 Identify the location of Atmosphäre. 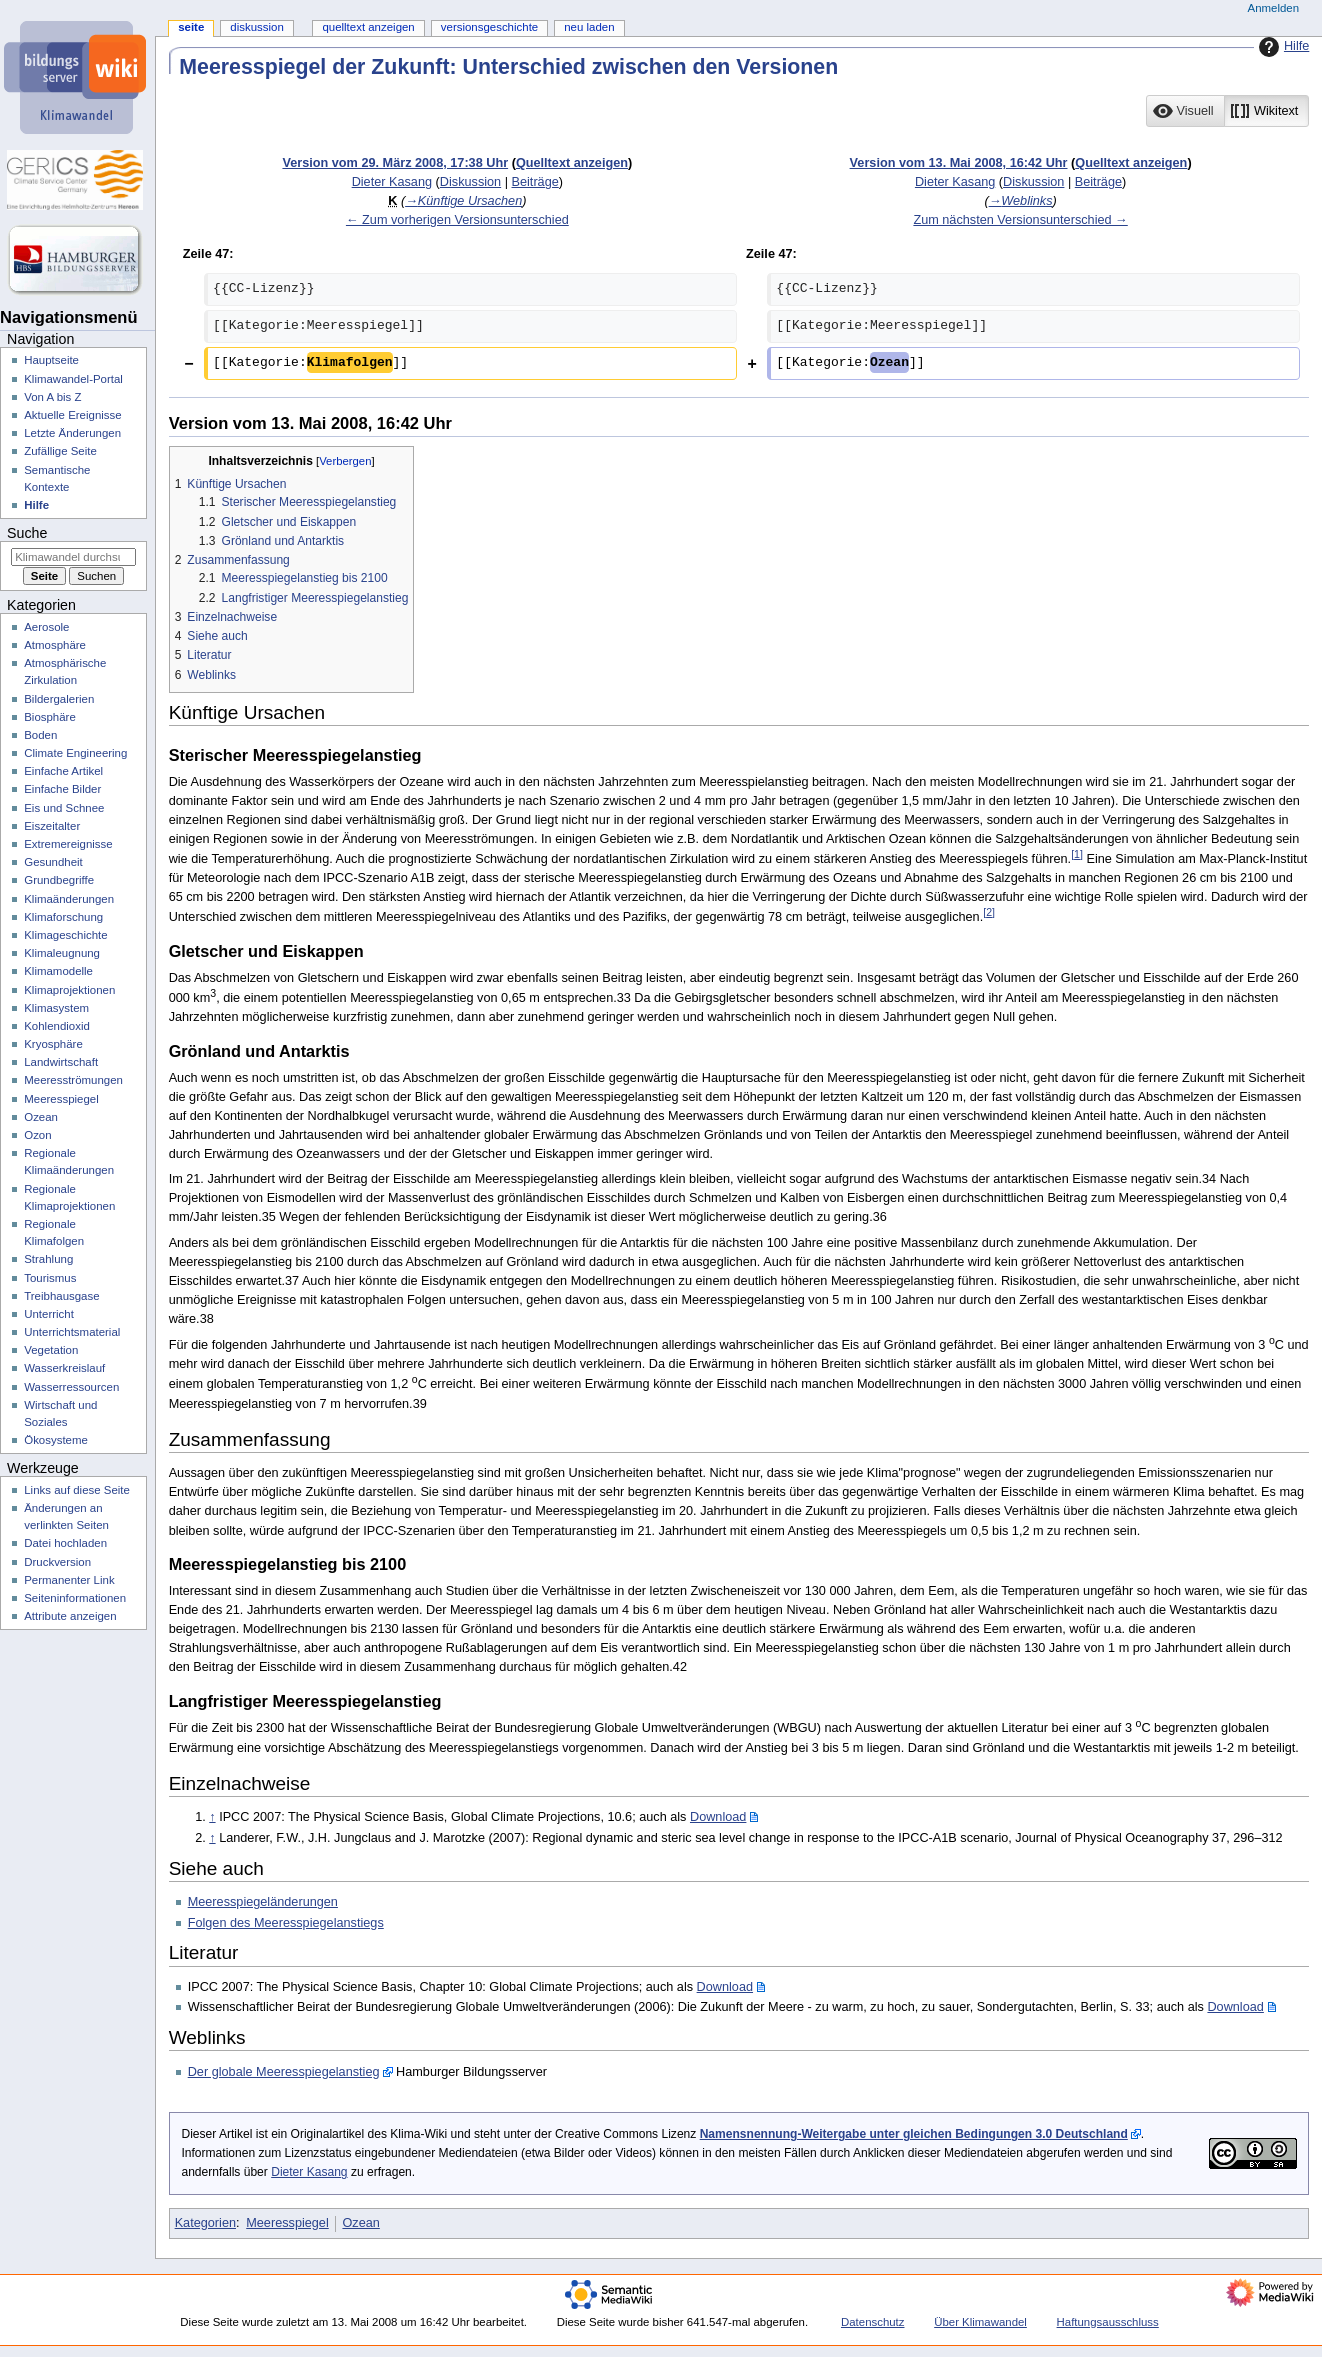
(55, 645).